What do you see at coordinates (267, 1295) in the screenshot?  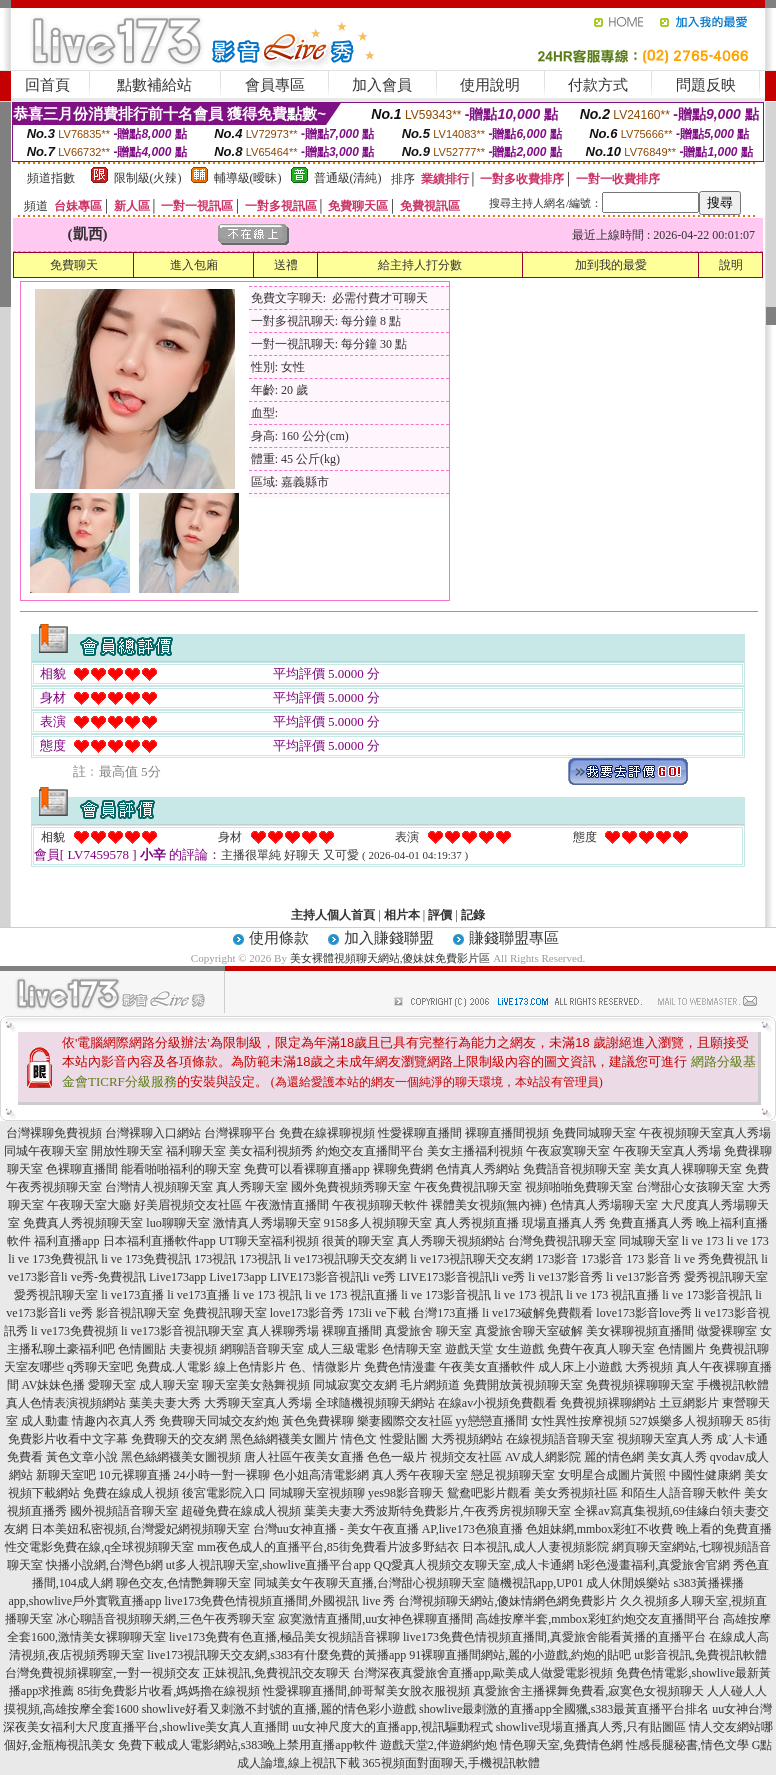 I see `li ve 173 視訊` at bounding box center [267, 1295].